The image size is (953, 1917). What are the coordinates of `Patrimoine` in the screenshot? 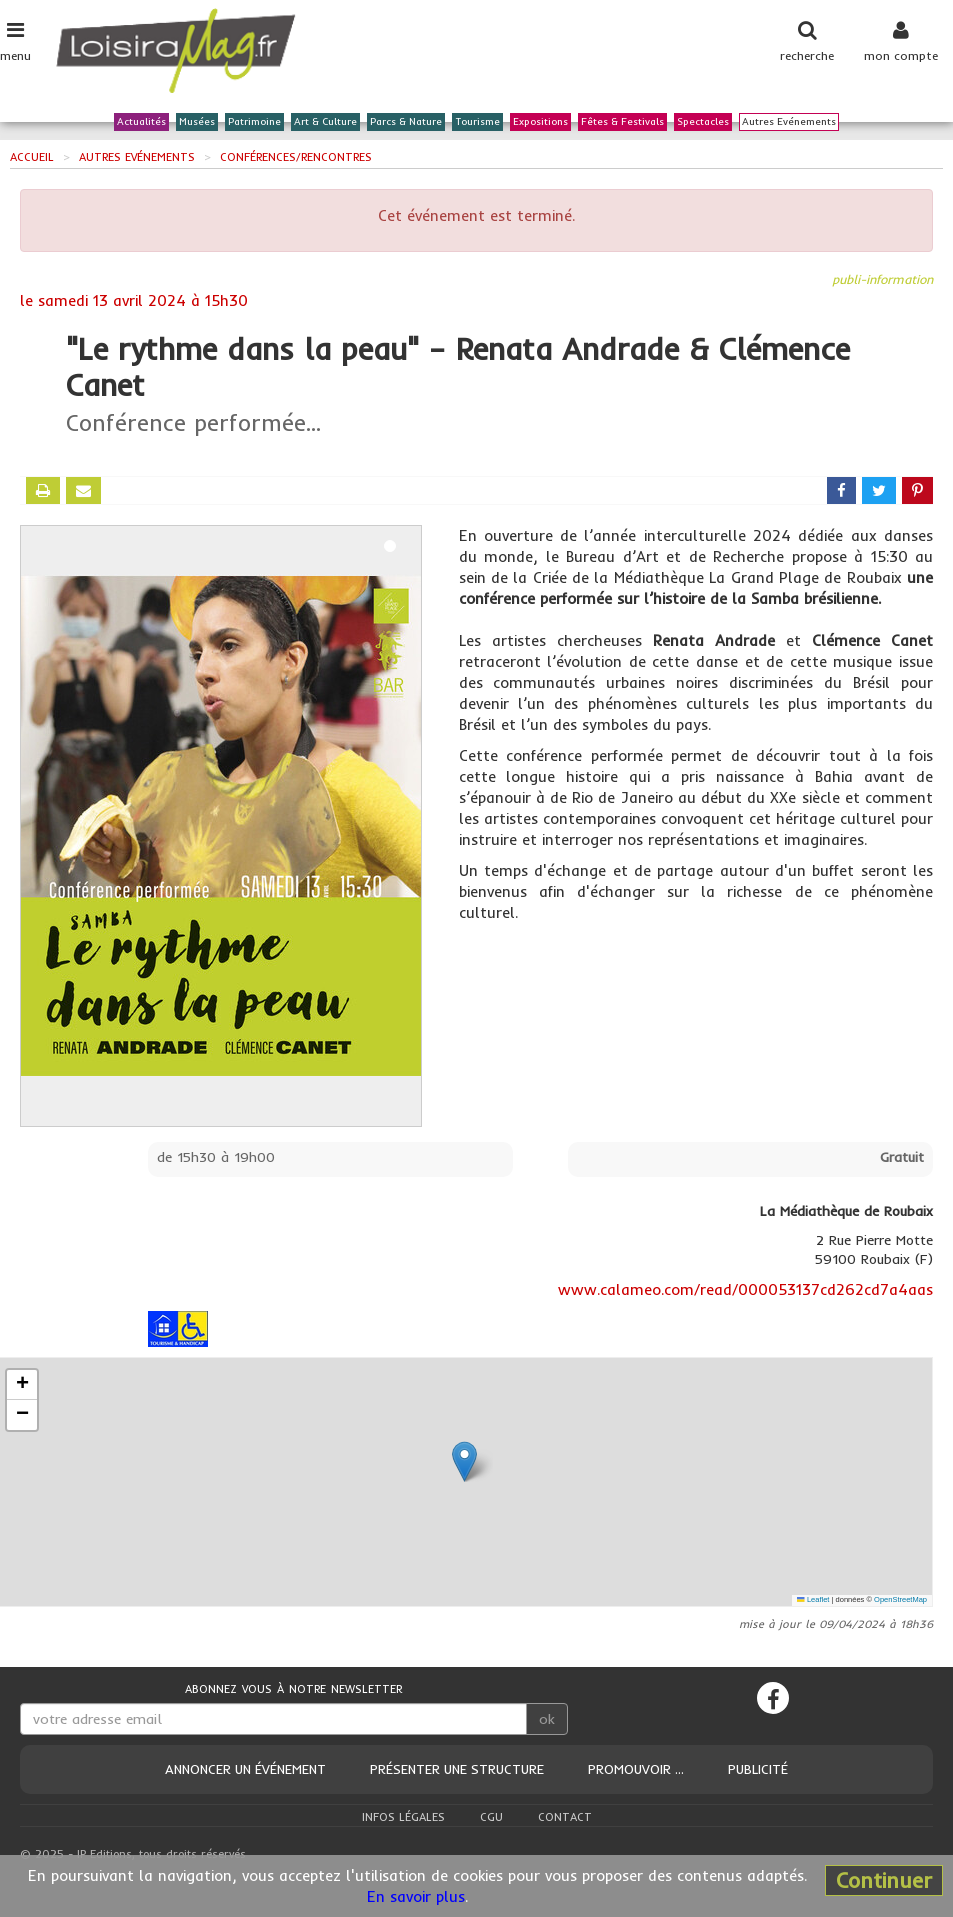 It's located at (254, 122).